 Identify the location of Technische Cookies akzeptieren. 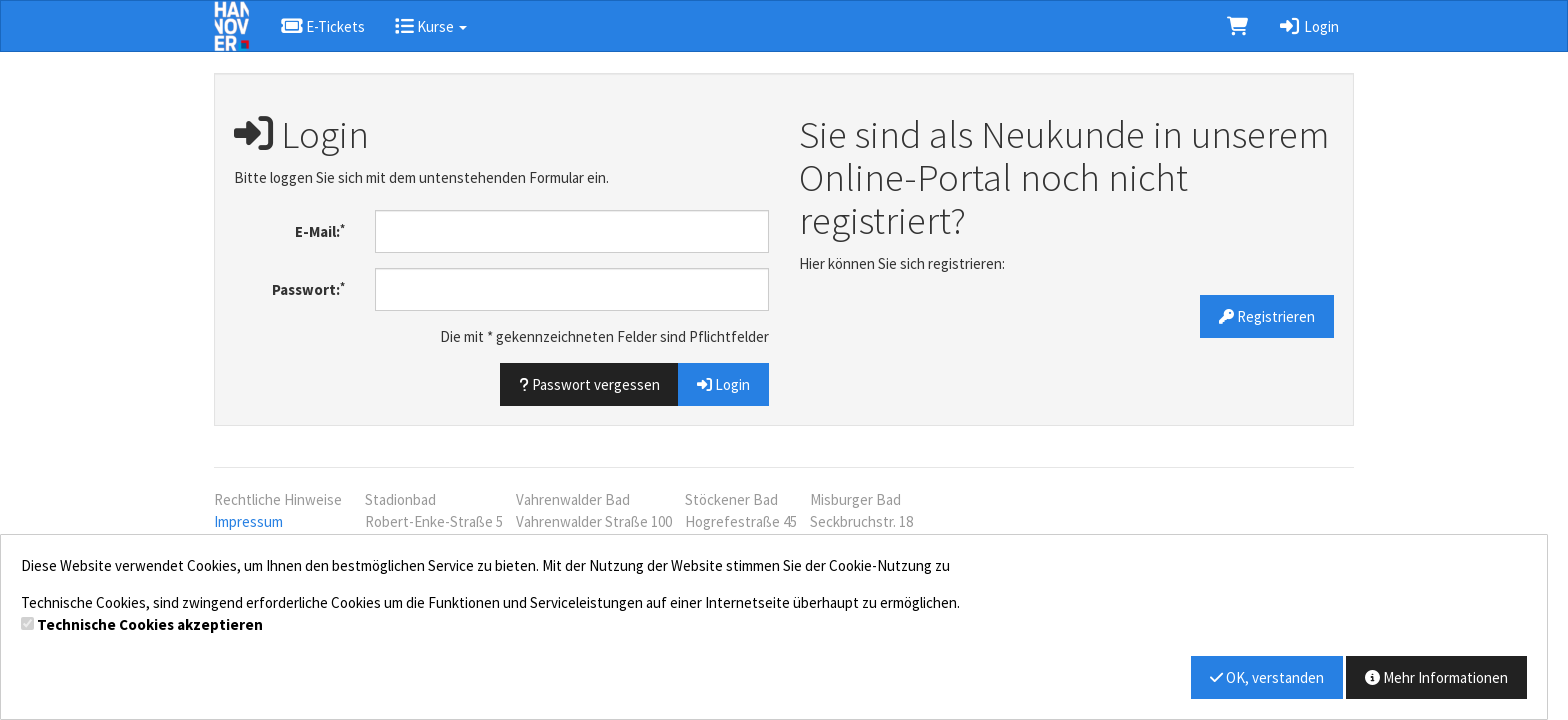
(150, 624).